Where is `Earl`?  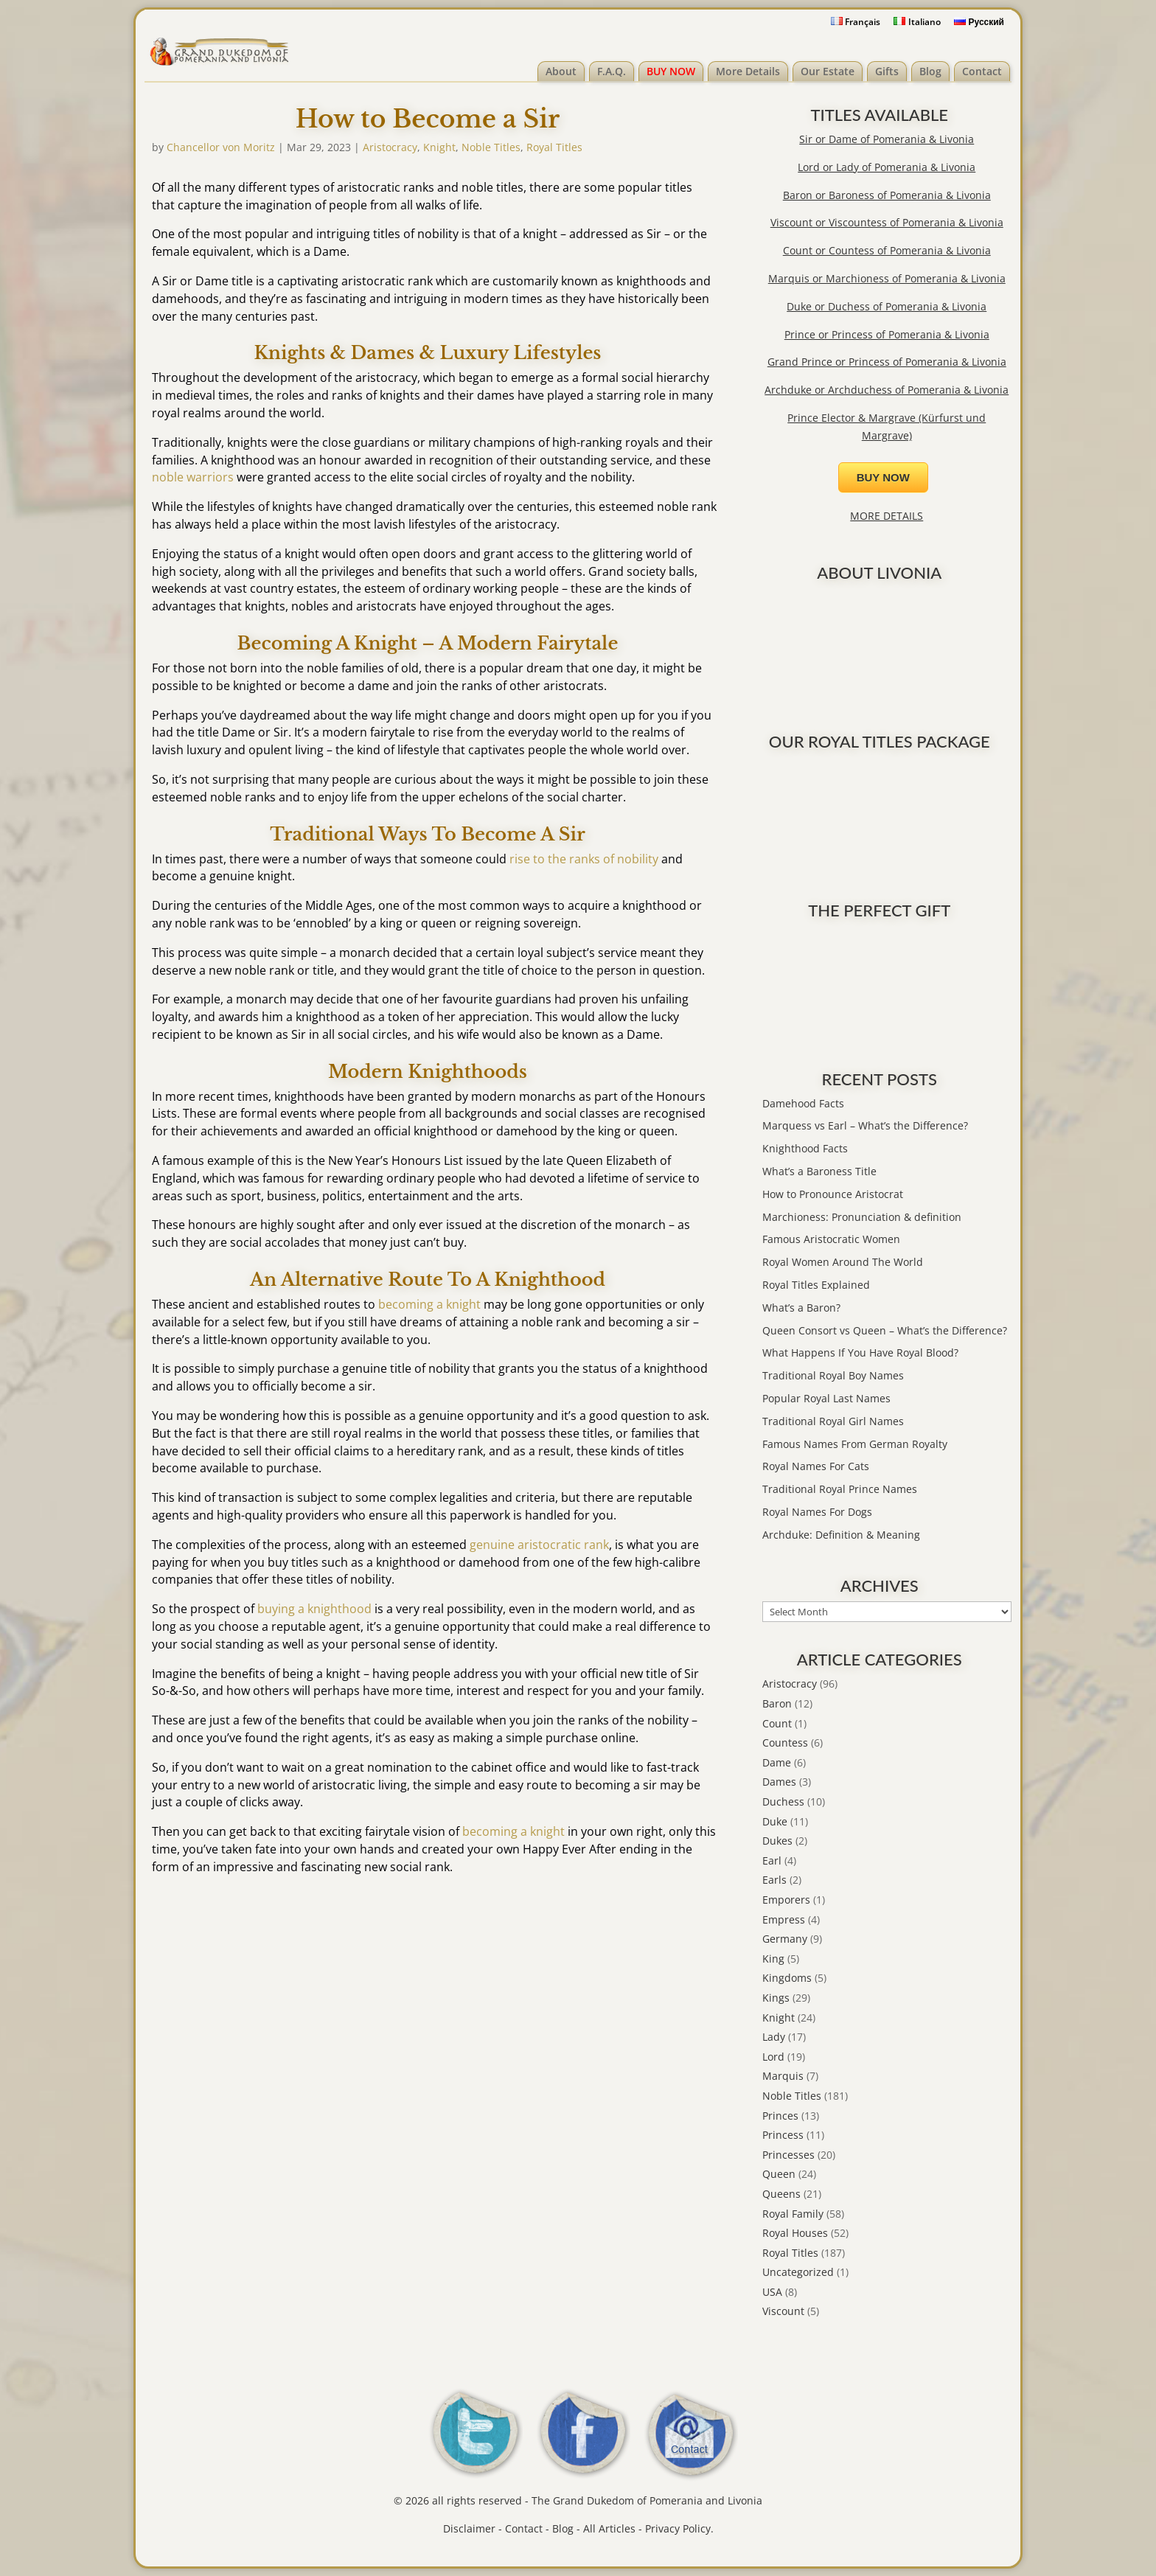 Earl is located at coordinates (771, 1860).